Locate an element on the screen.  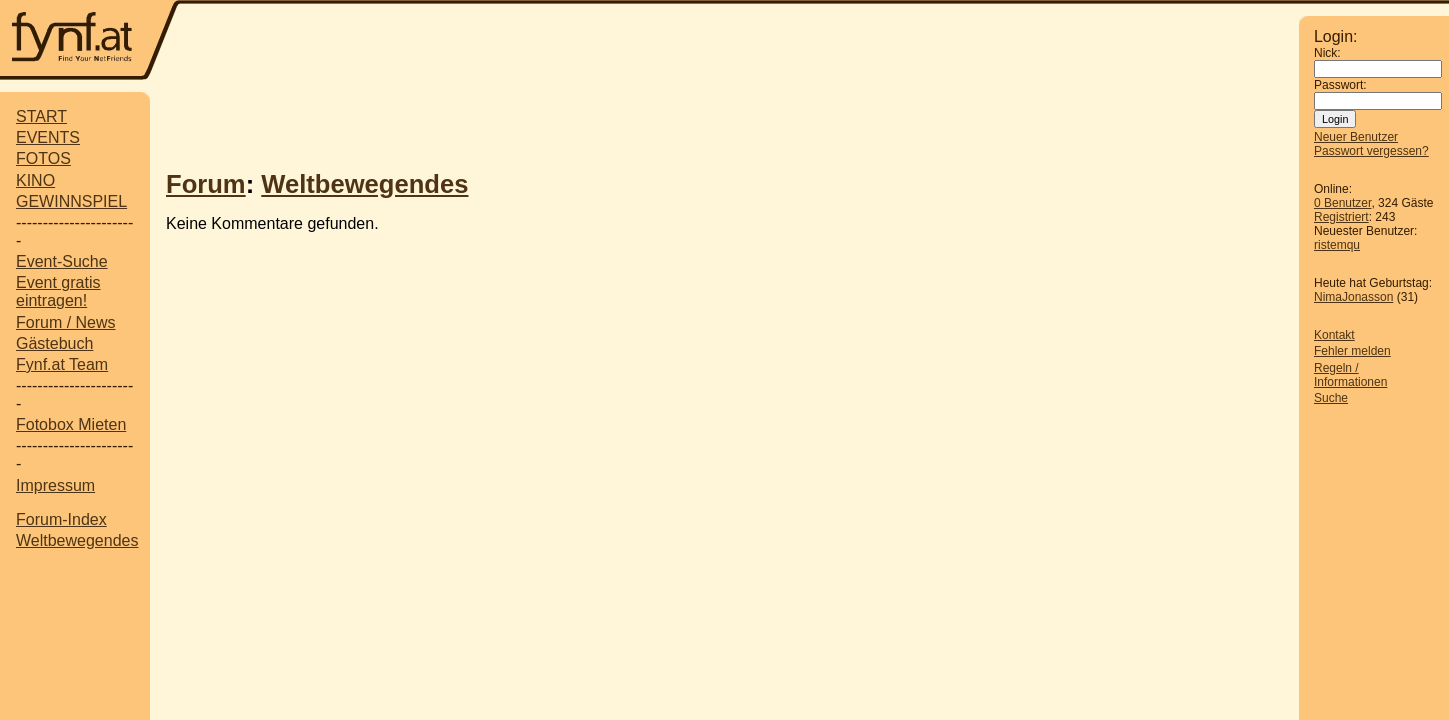
Passwort vergessen? is located at coordinates (1371, 151).